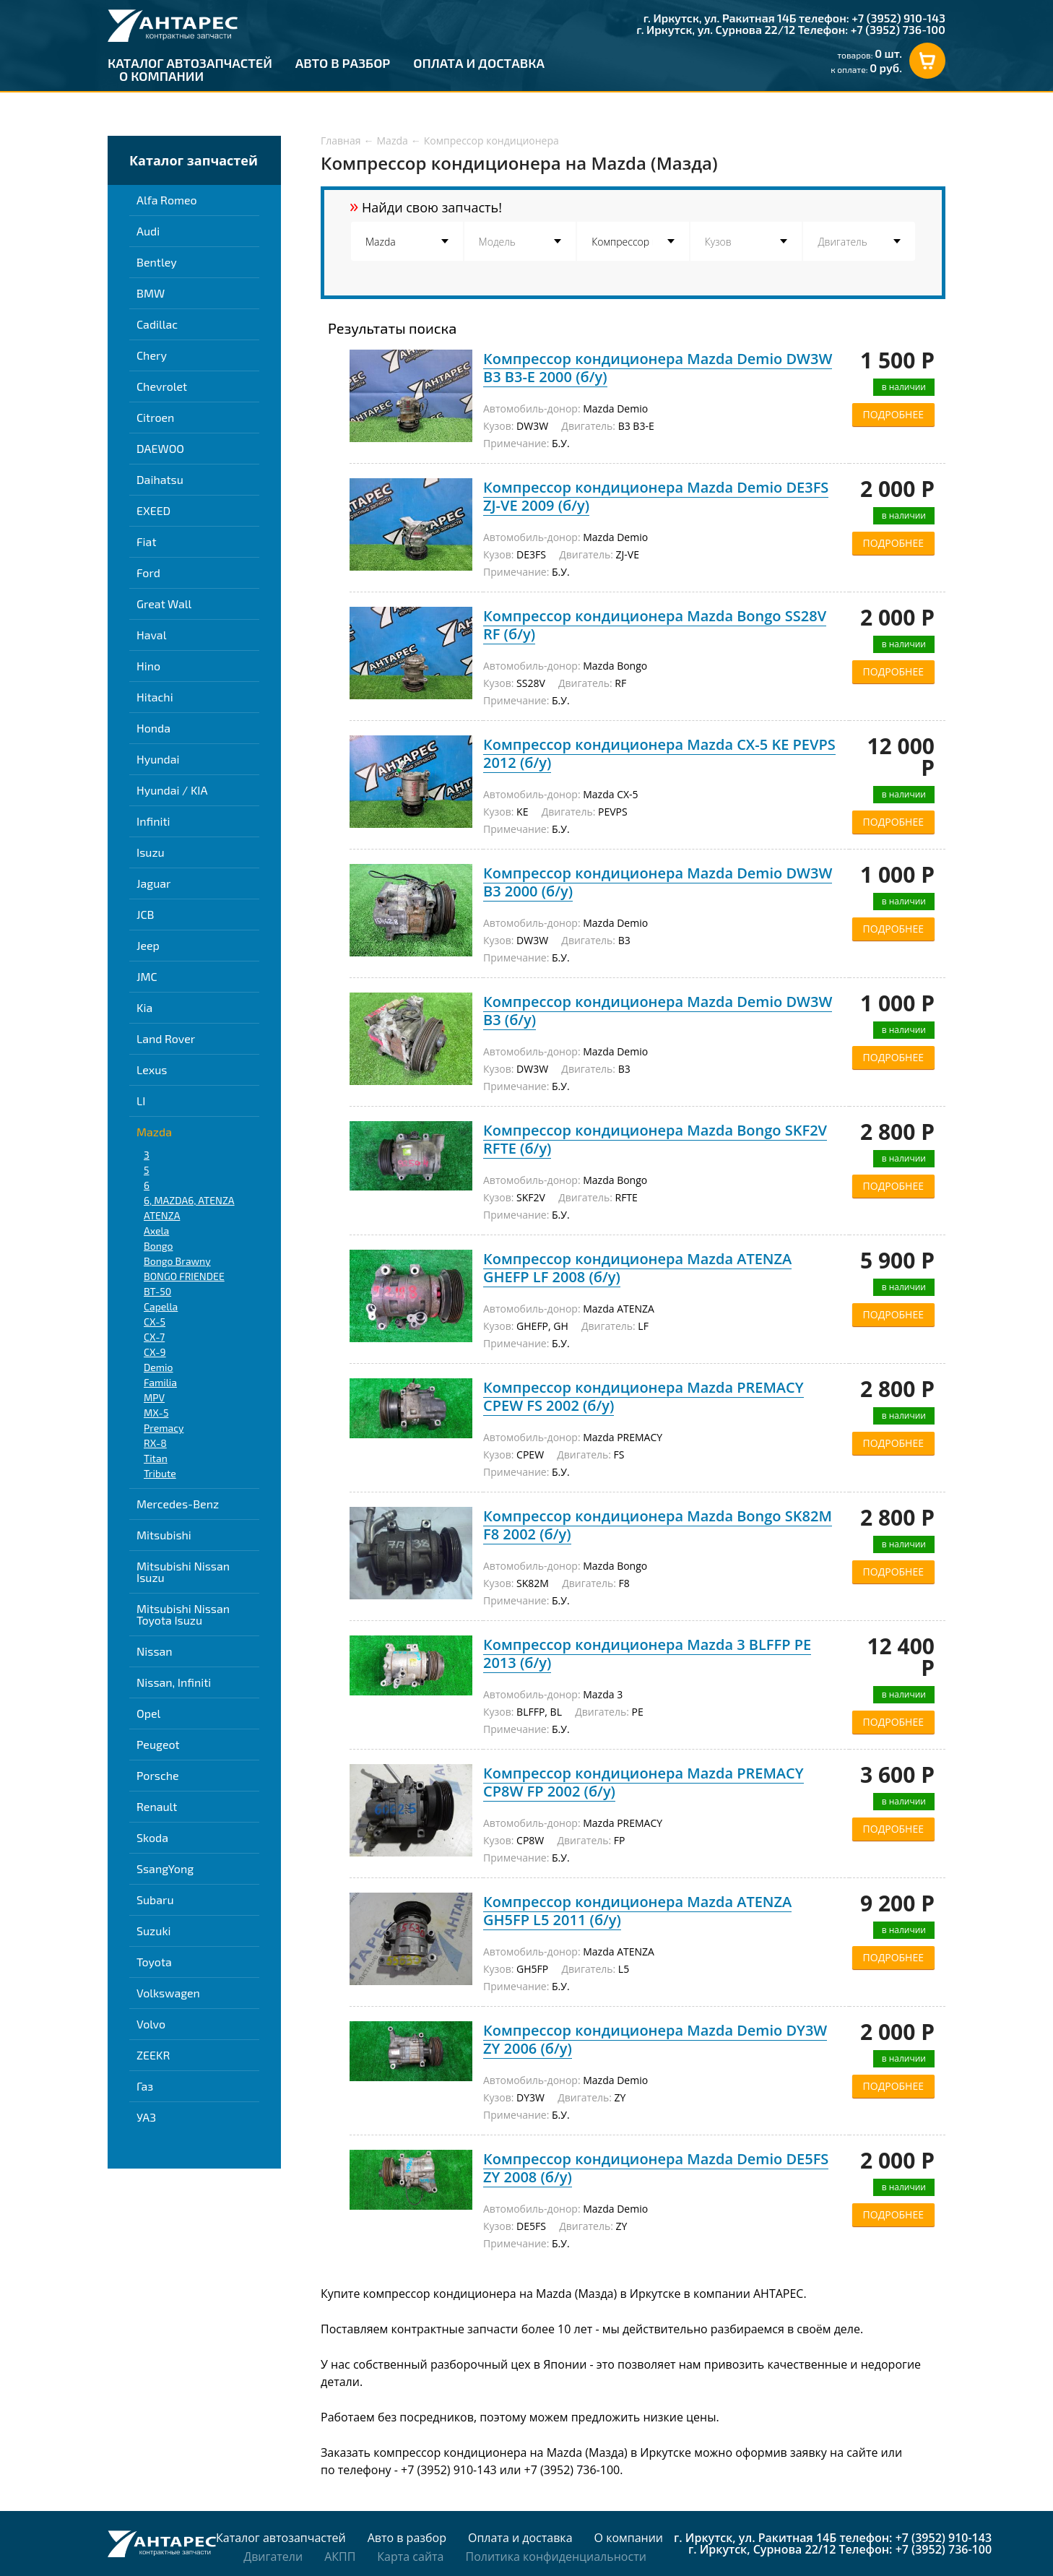 The width and height of the screenshot is (1053, 2576). What do you see at coordinates (341, 141) in the screenshot?
I see `Главная` at bounding box center [341, 141].